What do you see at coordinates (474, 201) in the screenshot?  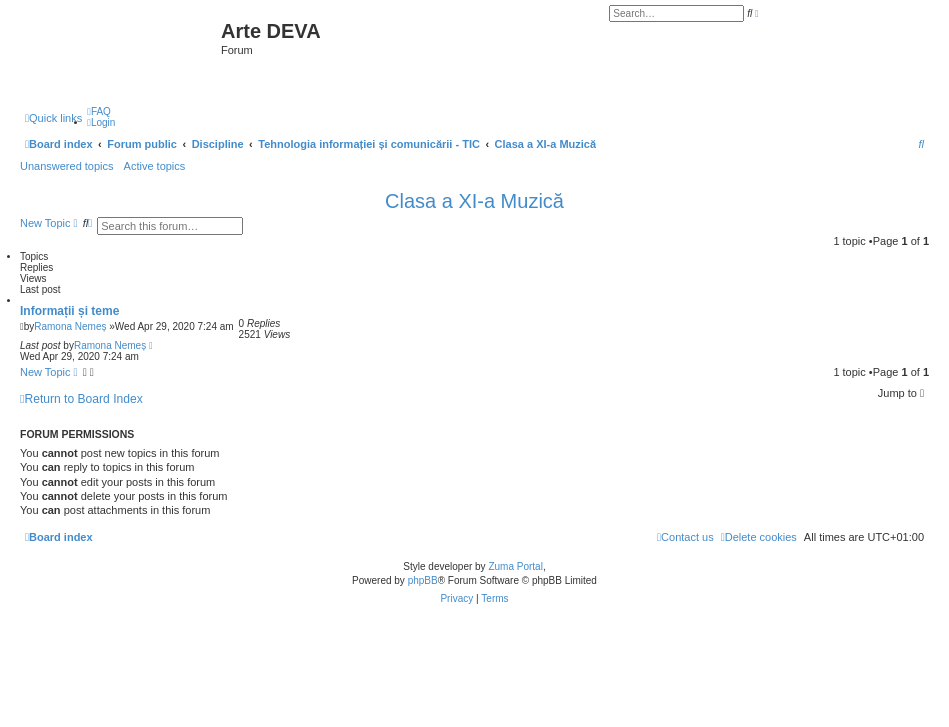 I see `Clasa a XI-a Muzică` at bounding box center [474, 201].